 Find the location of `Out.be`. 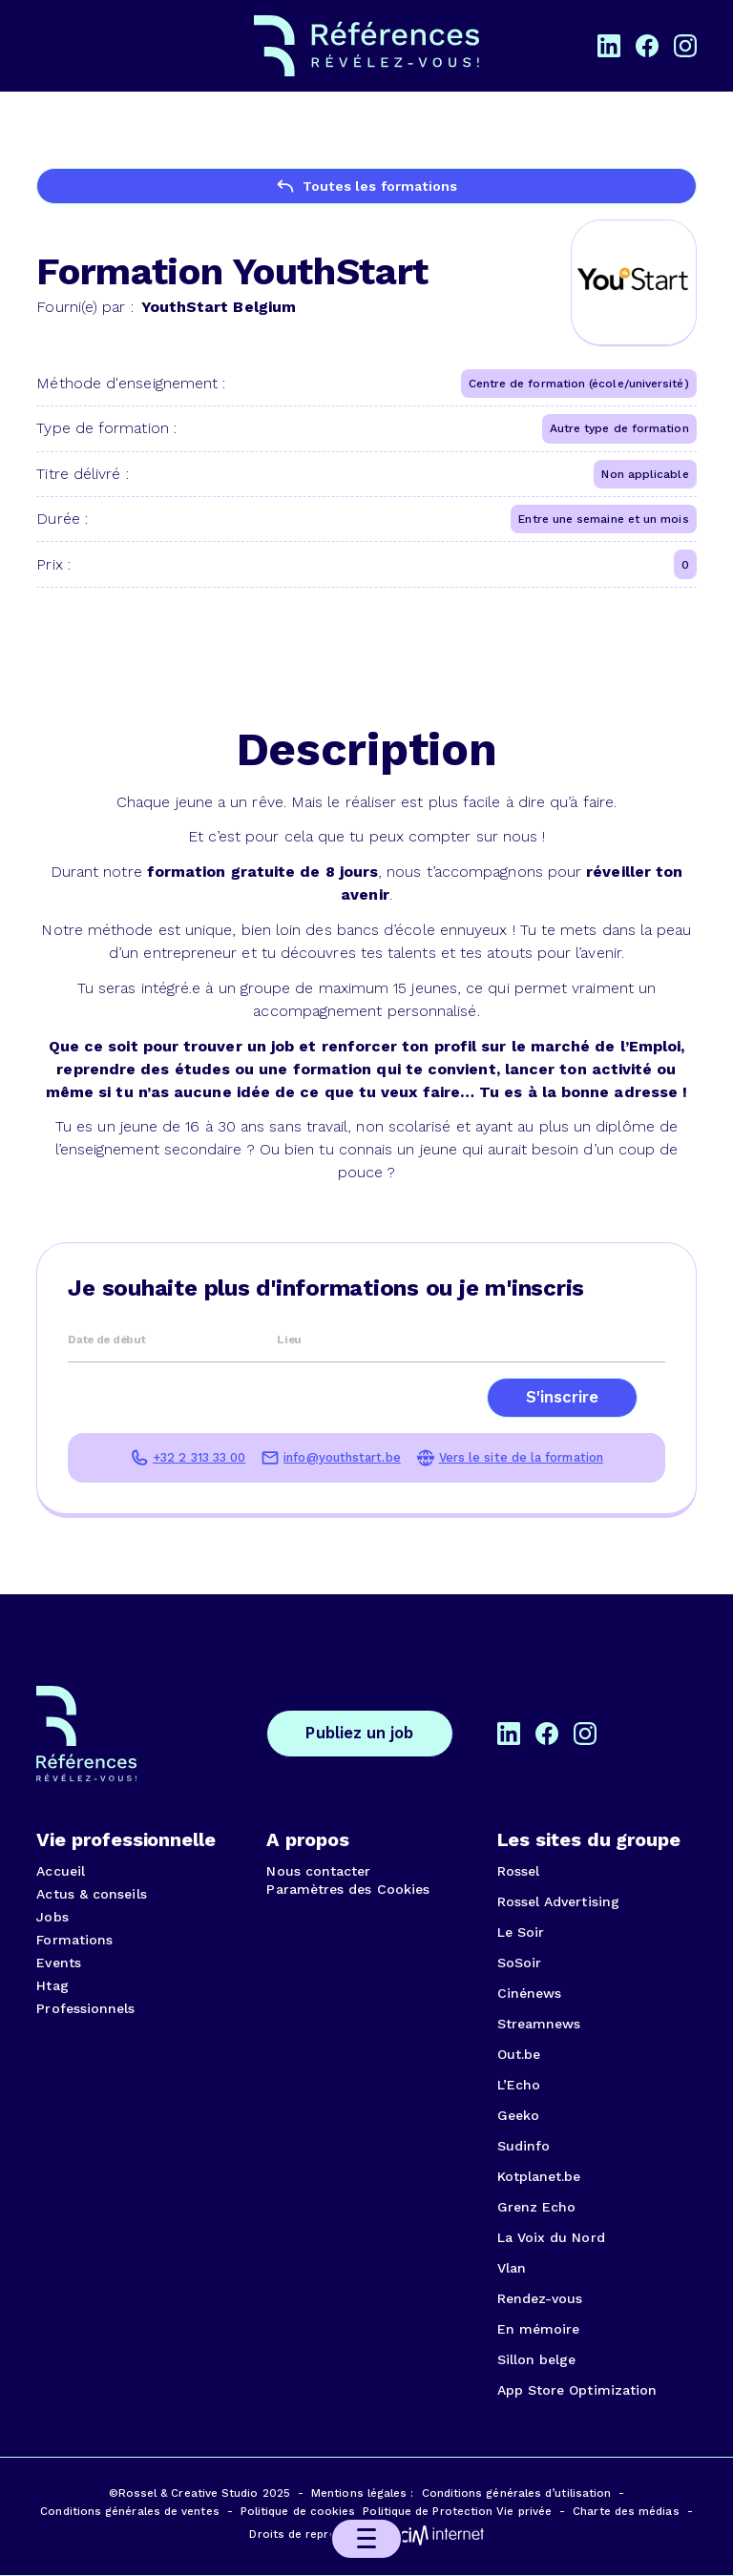

Out.be is located at coordinates (518, 2054).